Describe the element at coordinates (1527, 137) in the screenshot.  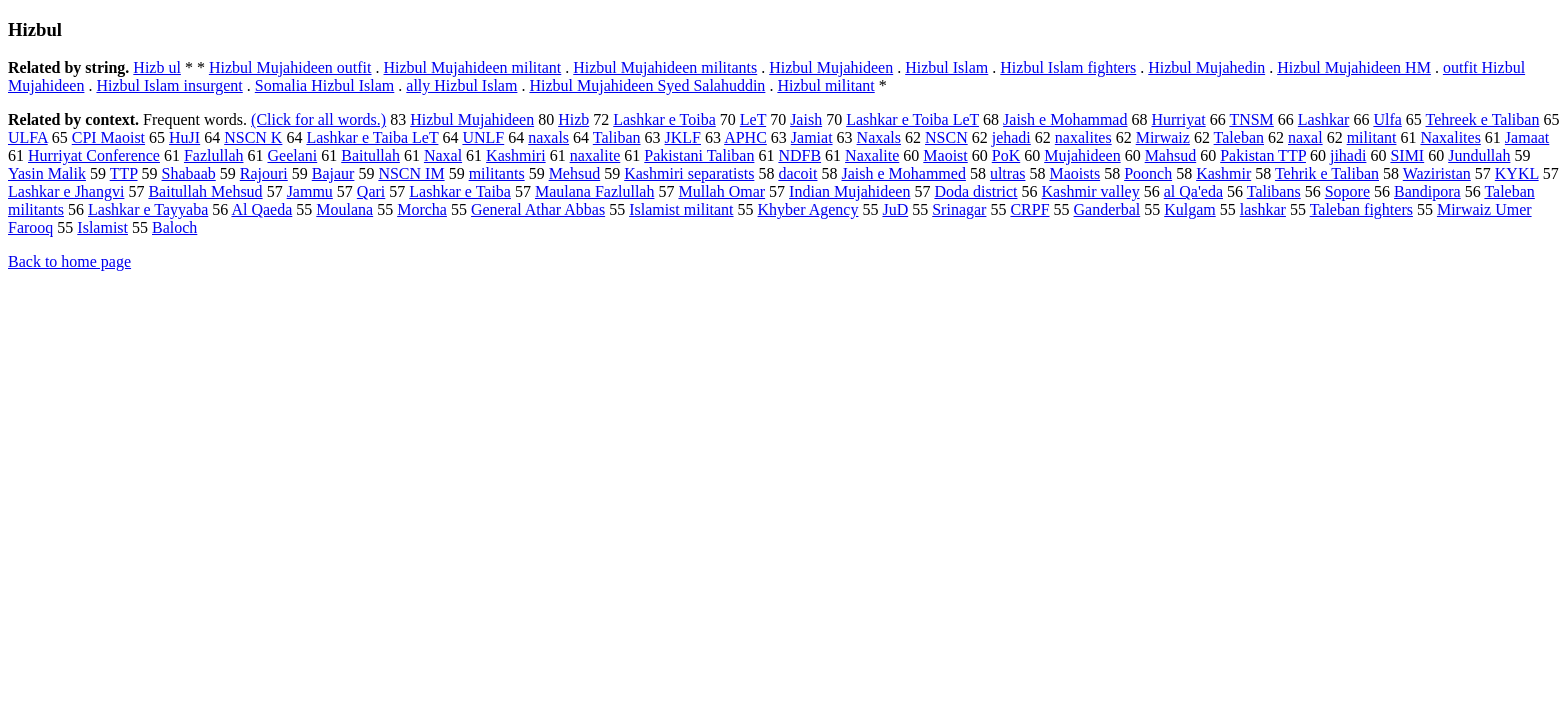
I see `Jamaat` at that location.